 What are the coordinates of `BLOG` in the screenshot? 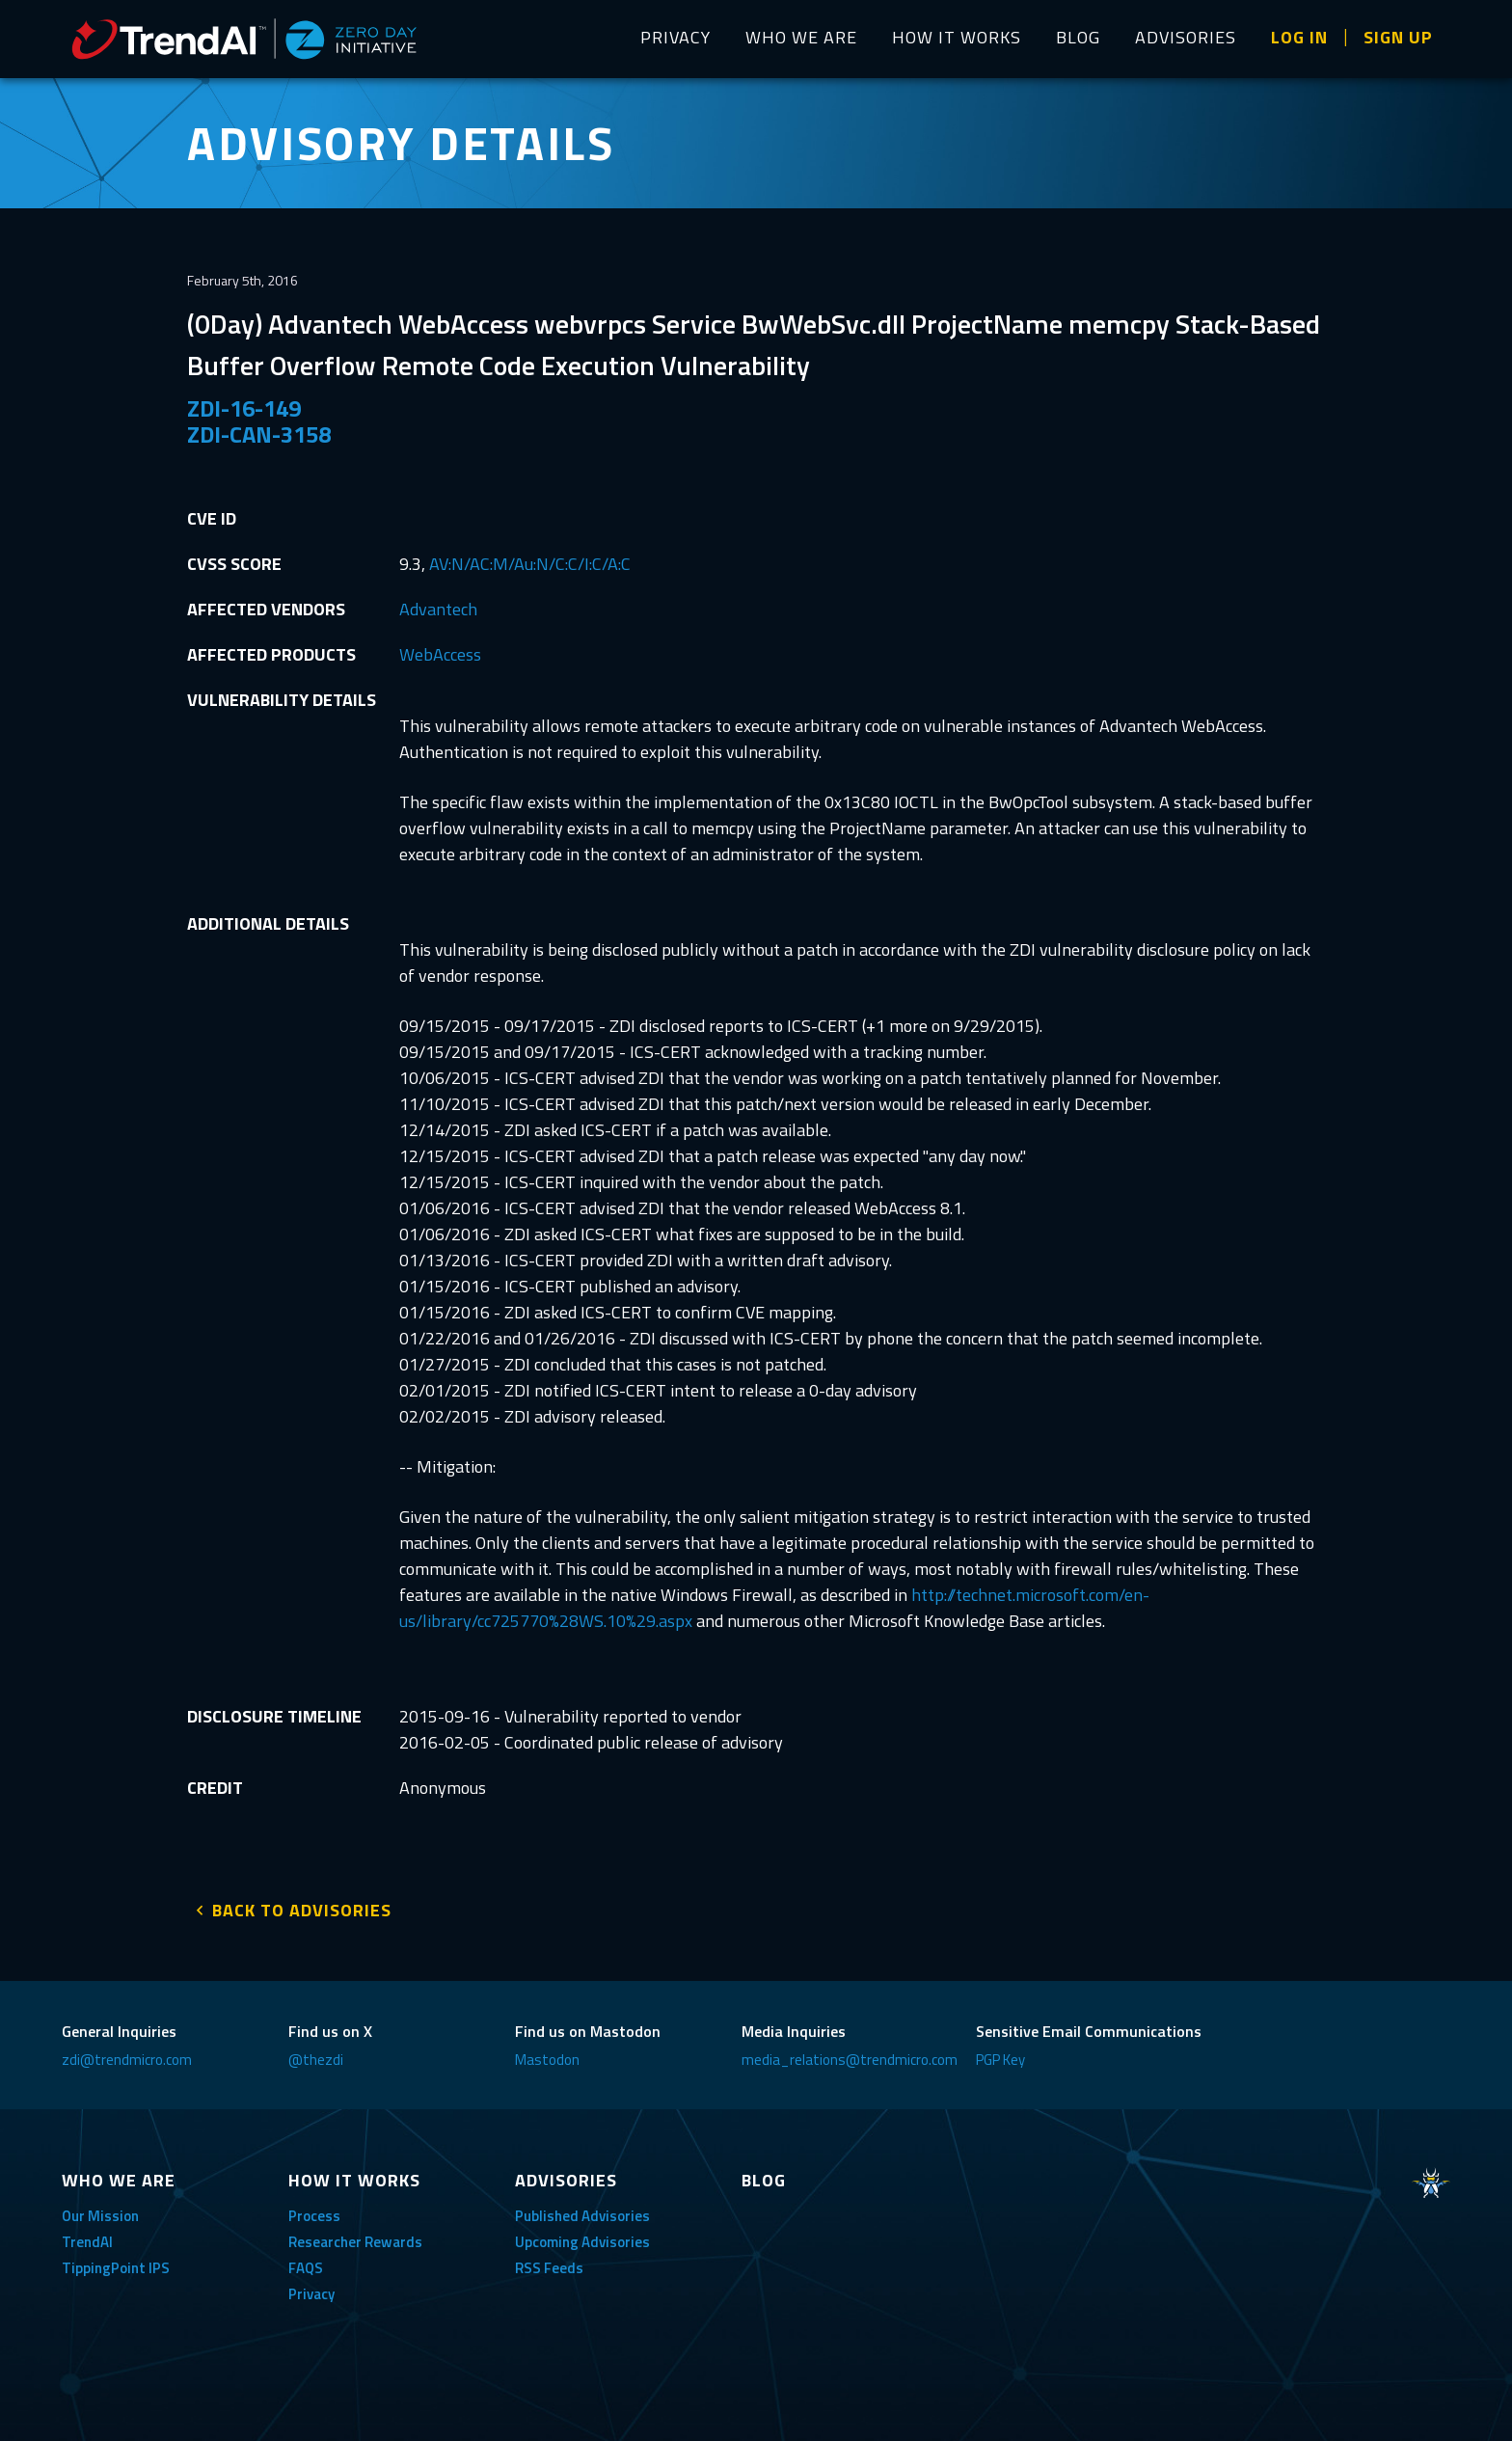 It's located at (1078, 37).